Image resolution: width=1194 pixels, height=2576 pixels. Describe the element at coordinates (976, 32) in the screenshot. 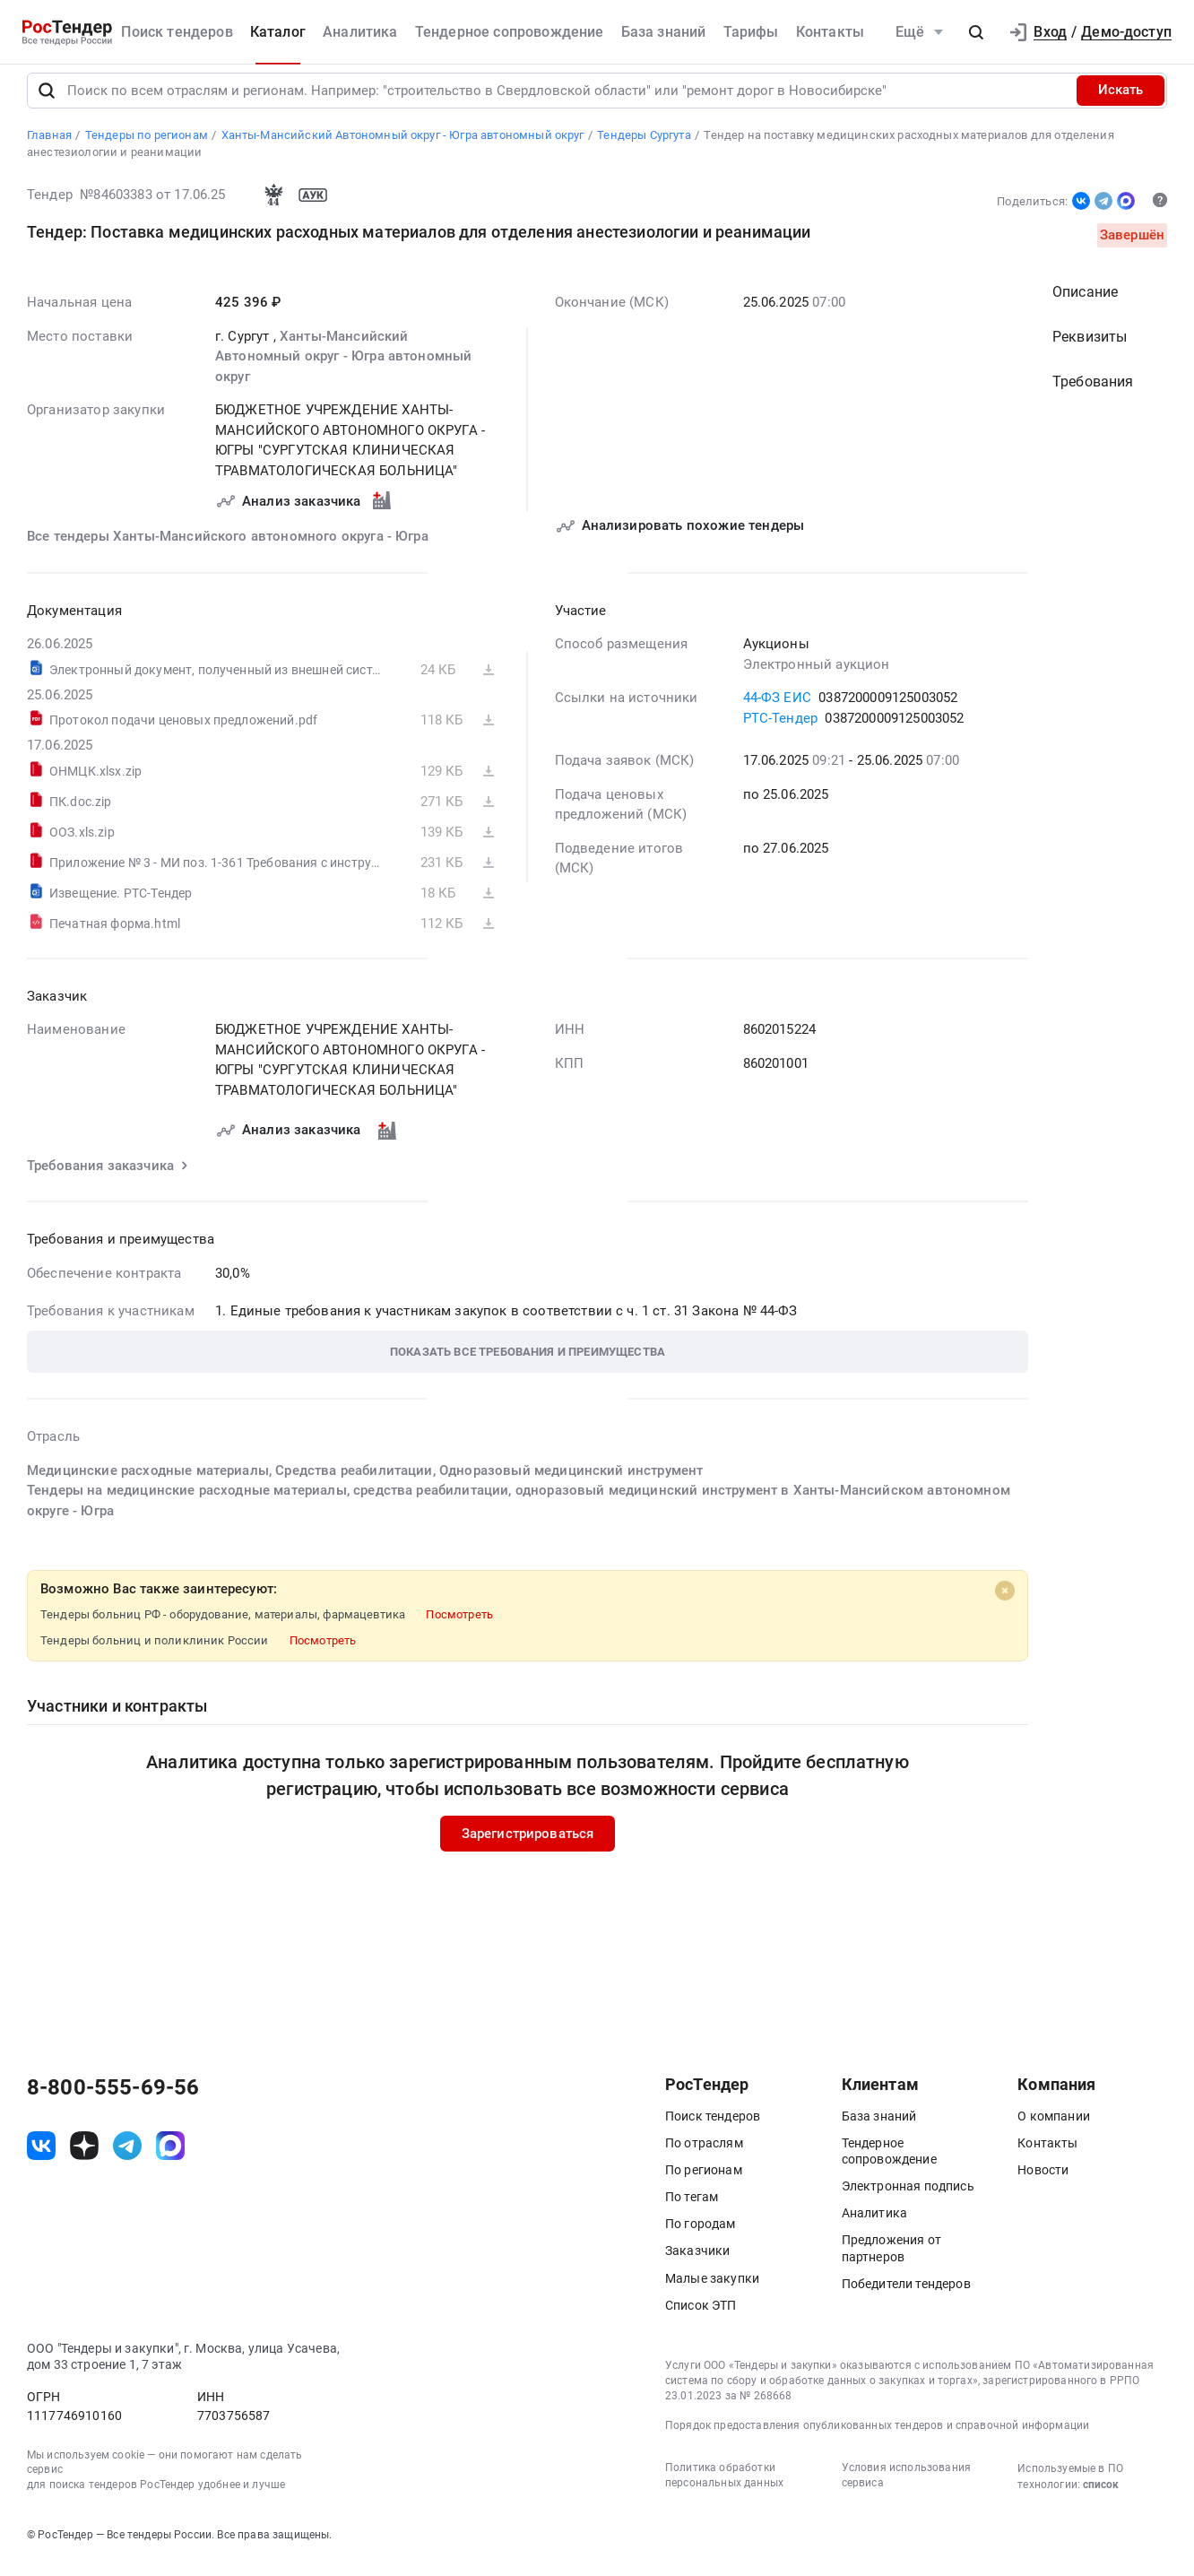

I see `[button]` at that location.